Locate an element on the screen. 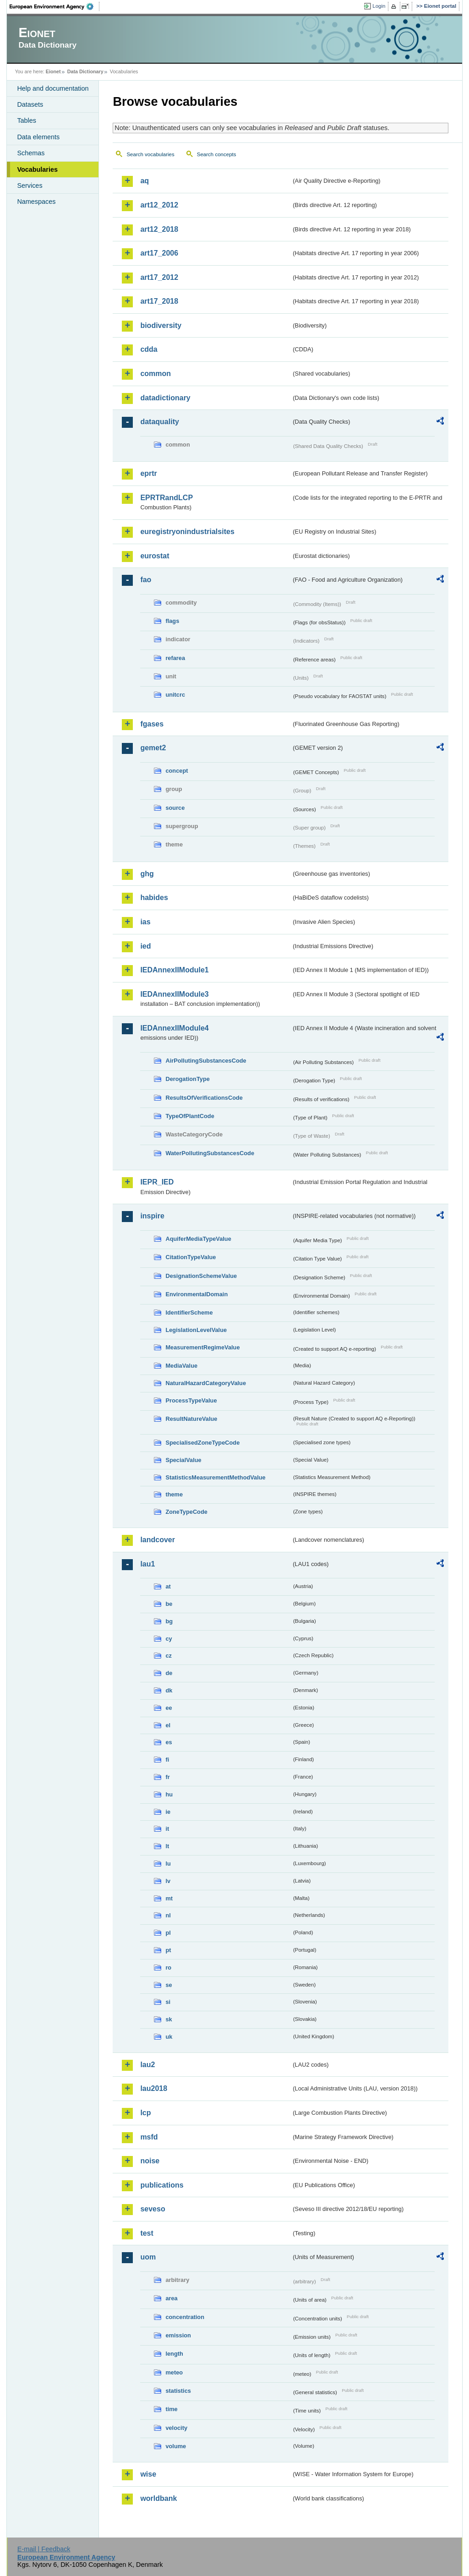 The width and height of the screenshot is (469, 2576). fgases is located at coordinates (152, 724).